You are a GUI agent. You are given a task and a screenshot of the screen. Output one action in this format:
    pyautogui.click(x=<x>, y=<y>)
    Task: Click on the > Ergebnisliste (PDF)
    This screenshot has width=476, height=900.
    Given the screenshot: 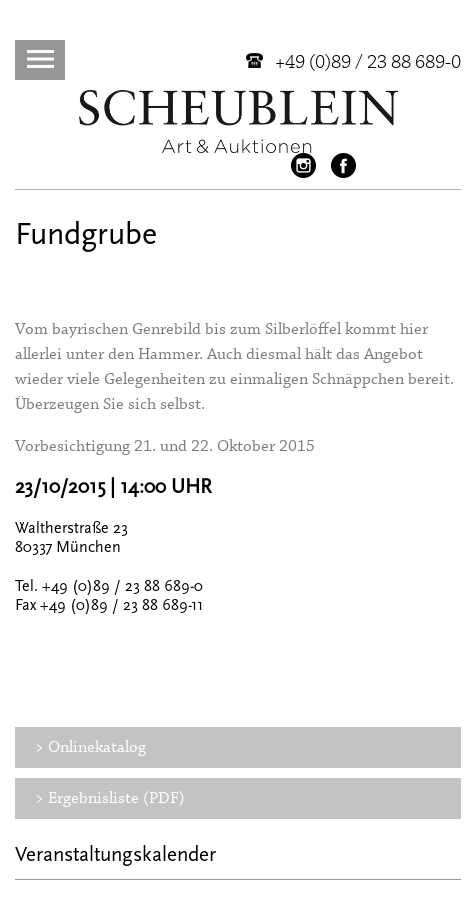 What is the action you would take?
    pyautogui.click(x=110, y=798)
    